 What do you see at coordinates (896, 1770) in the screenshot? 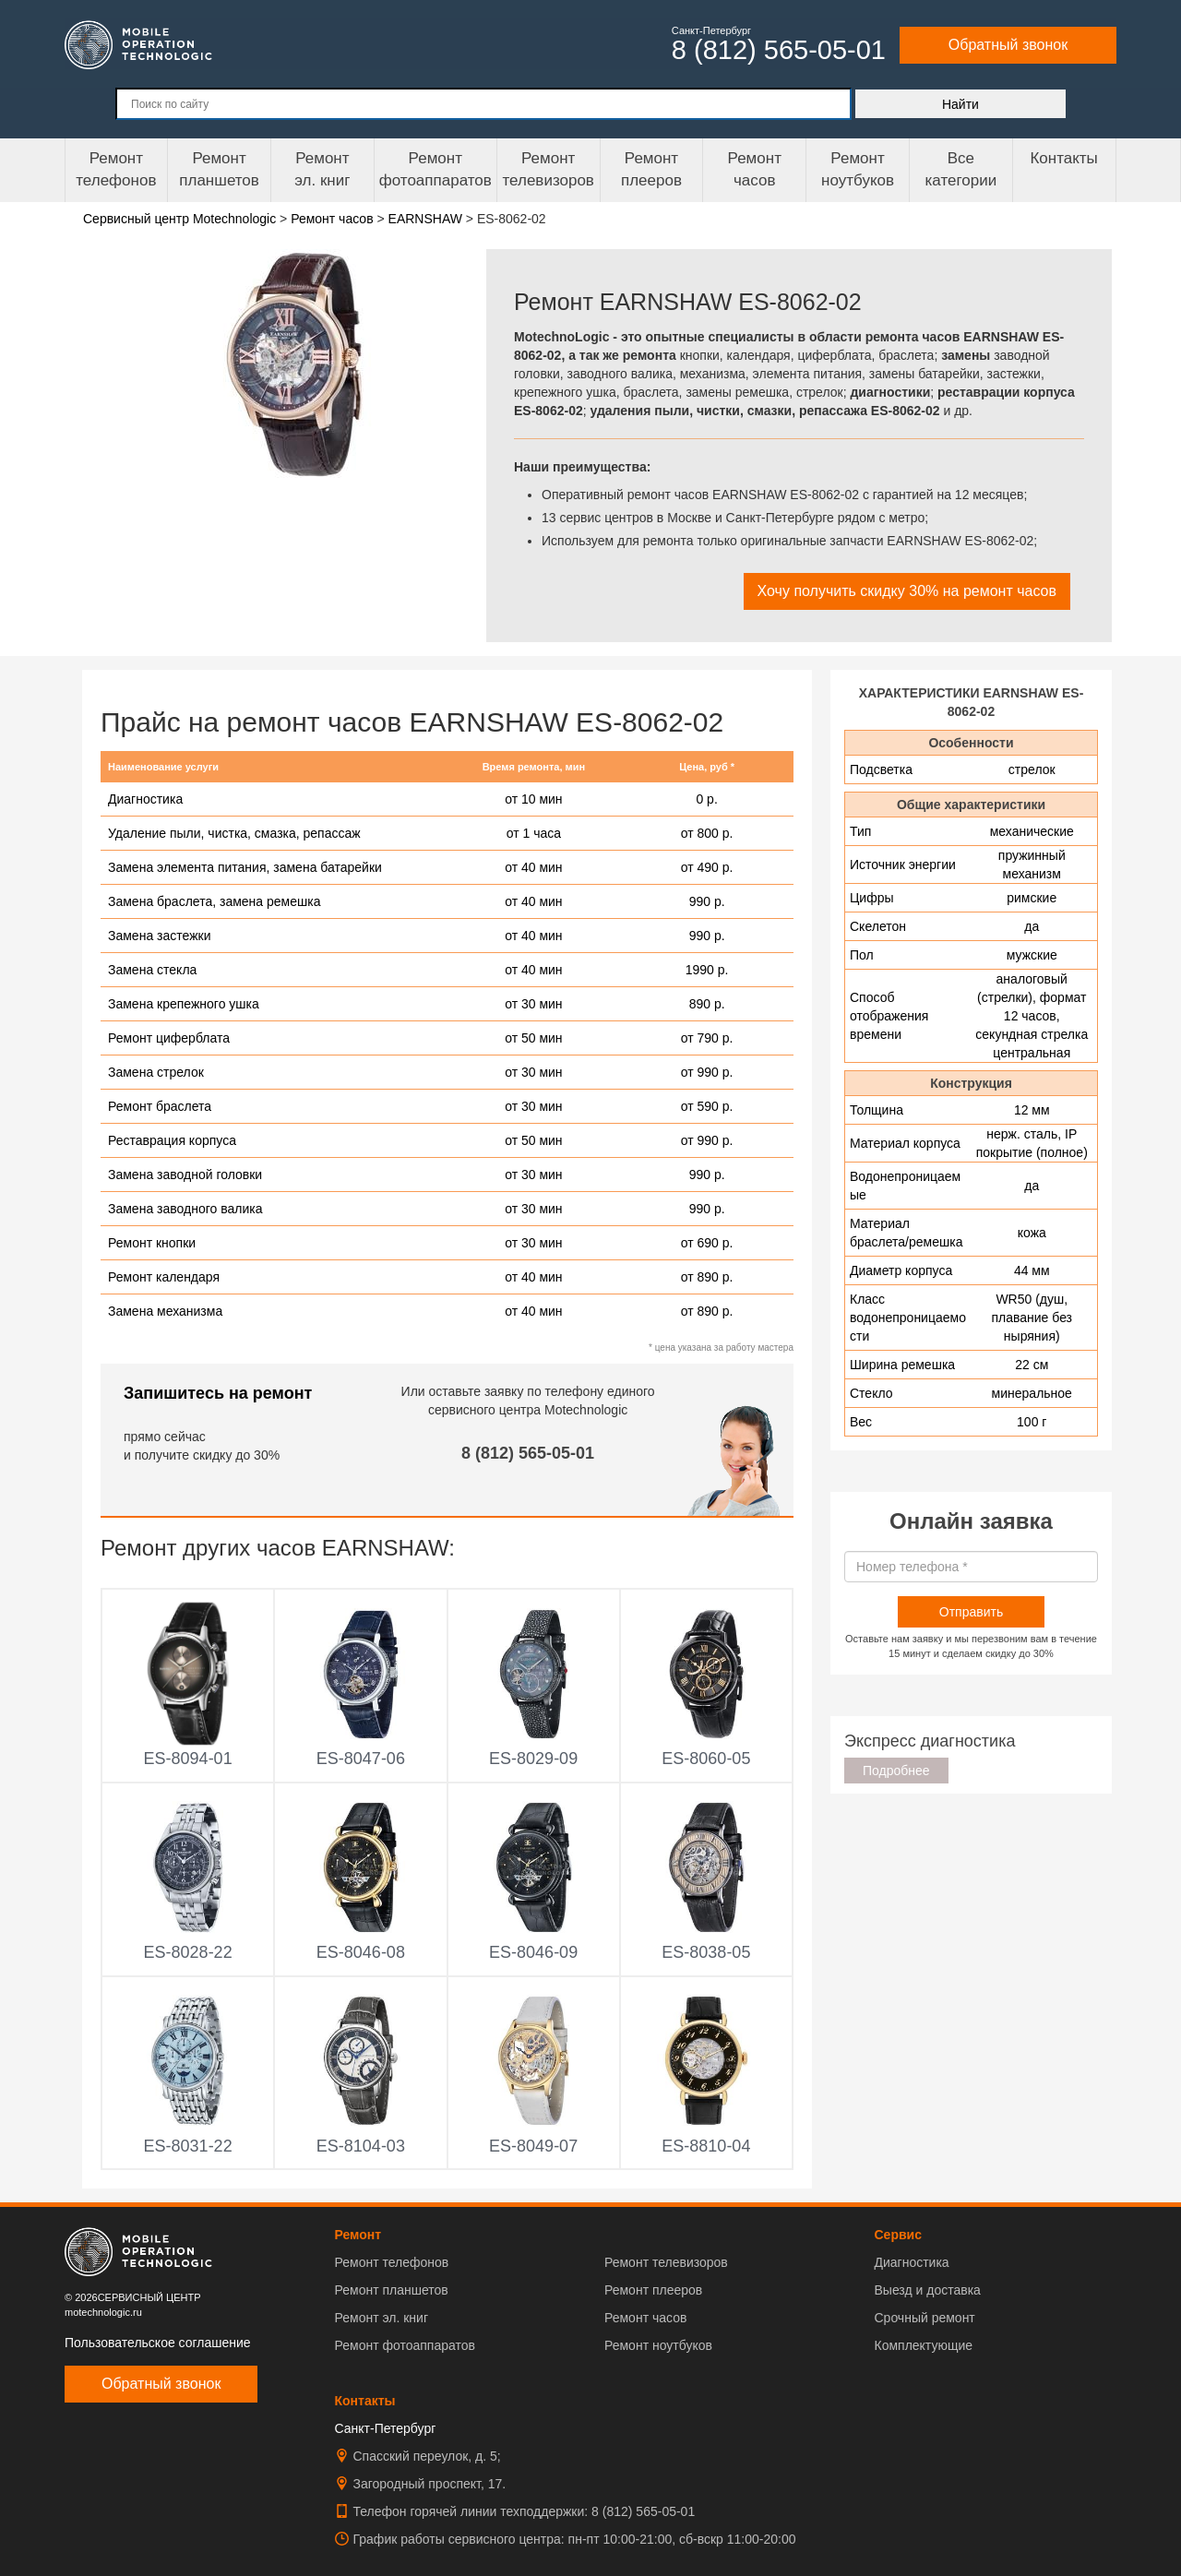
I see `Подробнее` at bounding box center [896, 1770].